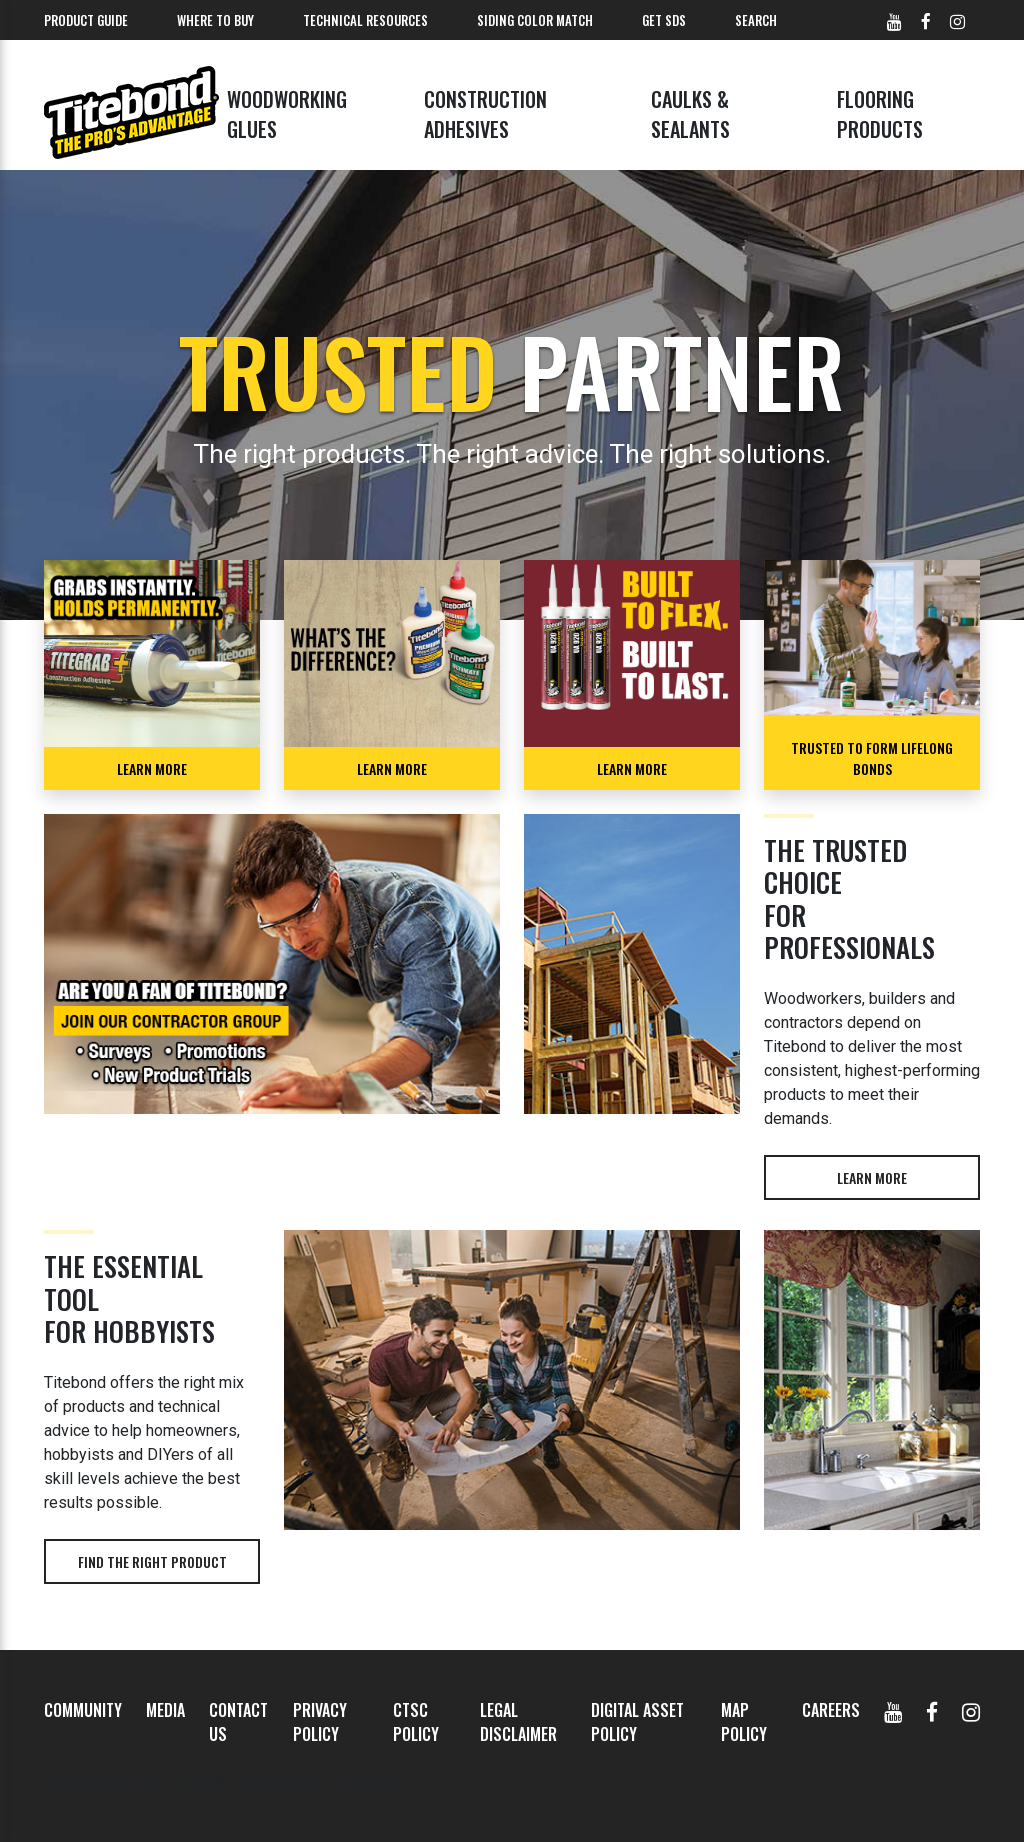 This screenshot has width=1024, height=1842. I want to click on TRUSTED TO FORM LIFELONG BONDS, so click(872, 758).